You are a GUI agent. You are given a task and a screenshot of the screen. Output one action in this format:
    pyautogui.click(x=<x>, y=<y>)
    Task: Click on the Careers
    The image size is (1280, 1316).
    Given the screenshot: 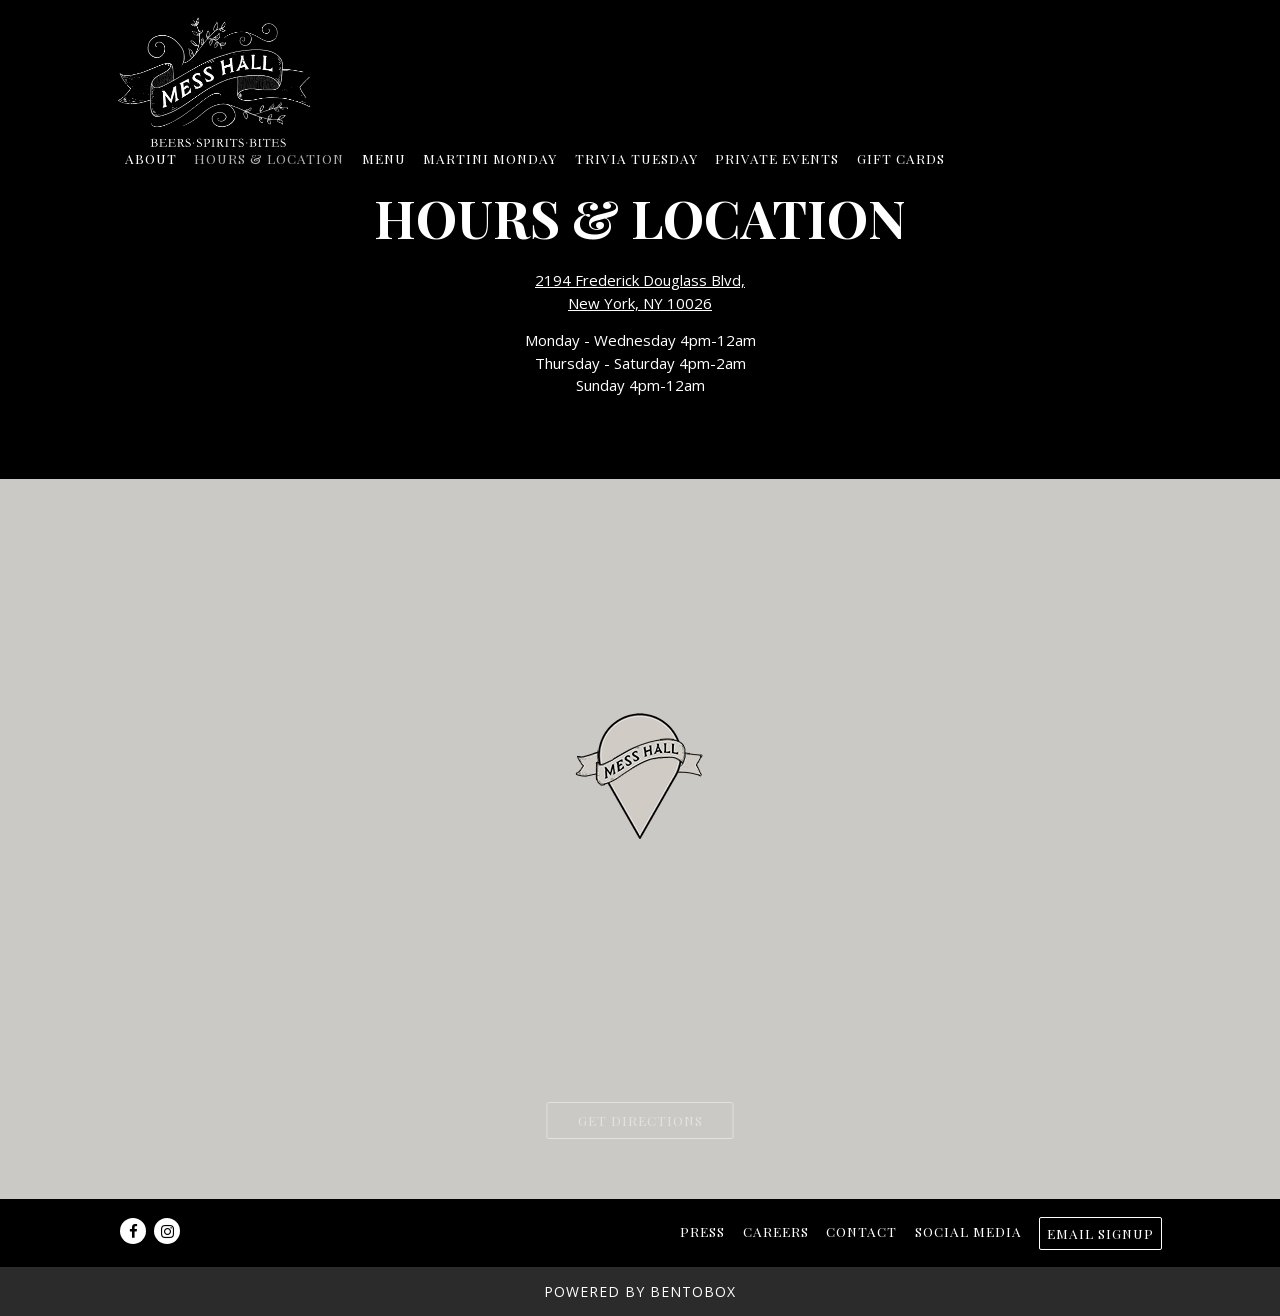 What is the action you would take?
    pyautogui.click(x=776, y=1231)
    